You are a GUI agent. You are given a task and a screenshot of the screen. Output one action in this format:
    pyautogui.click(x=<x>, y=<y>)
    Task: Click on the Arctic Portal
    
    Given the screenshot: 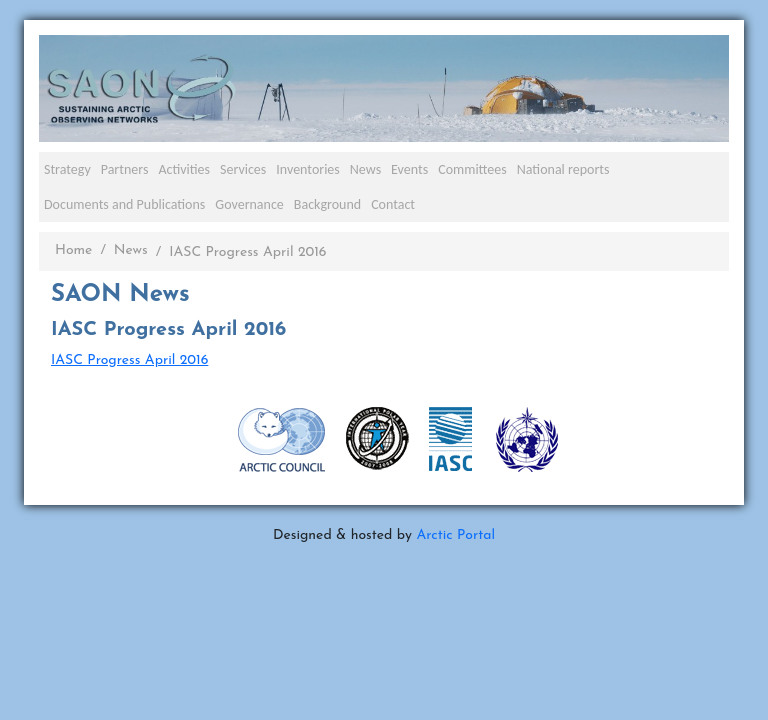 What is the action you would take?
    pyautogui.click(x=455, y=535)
    